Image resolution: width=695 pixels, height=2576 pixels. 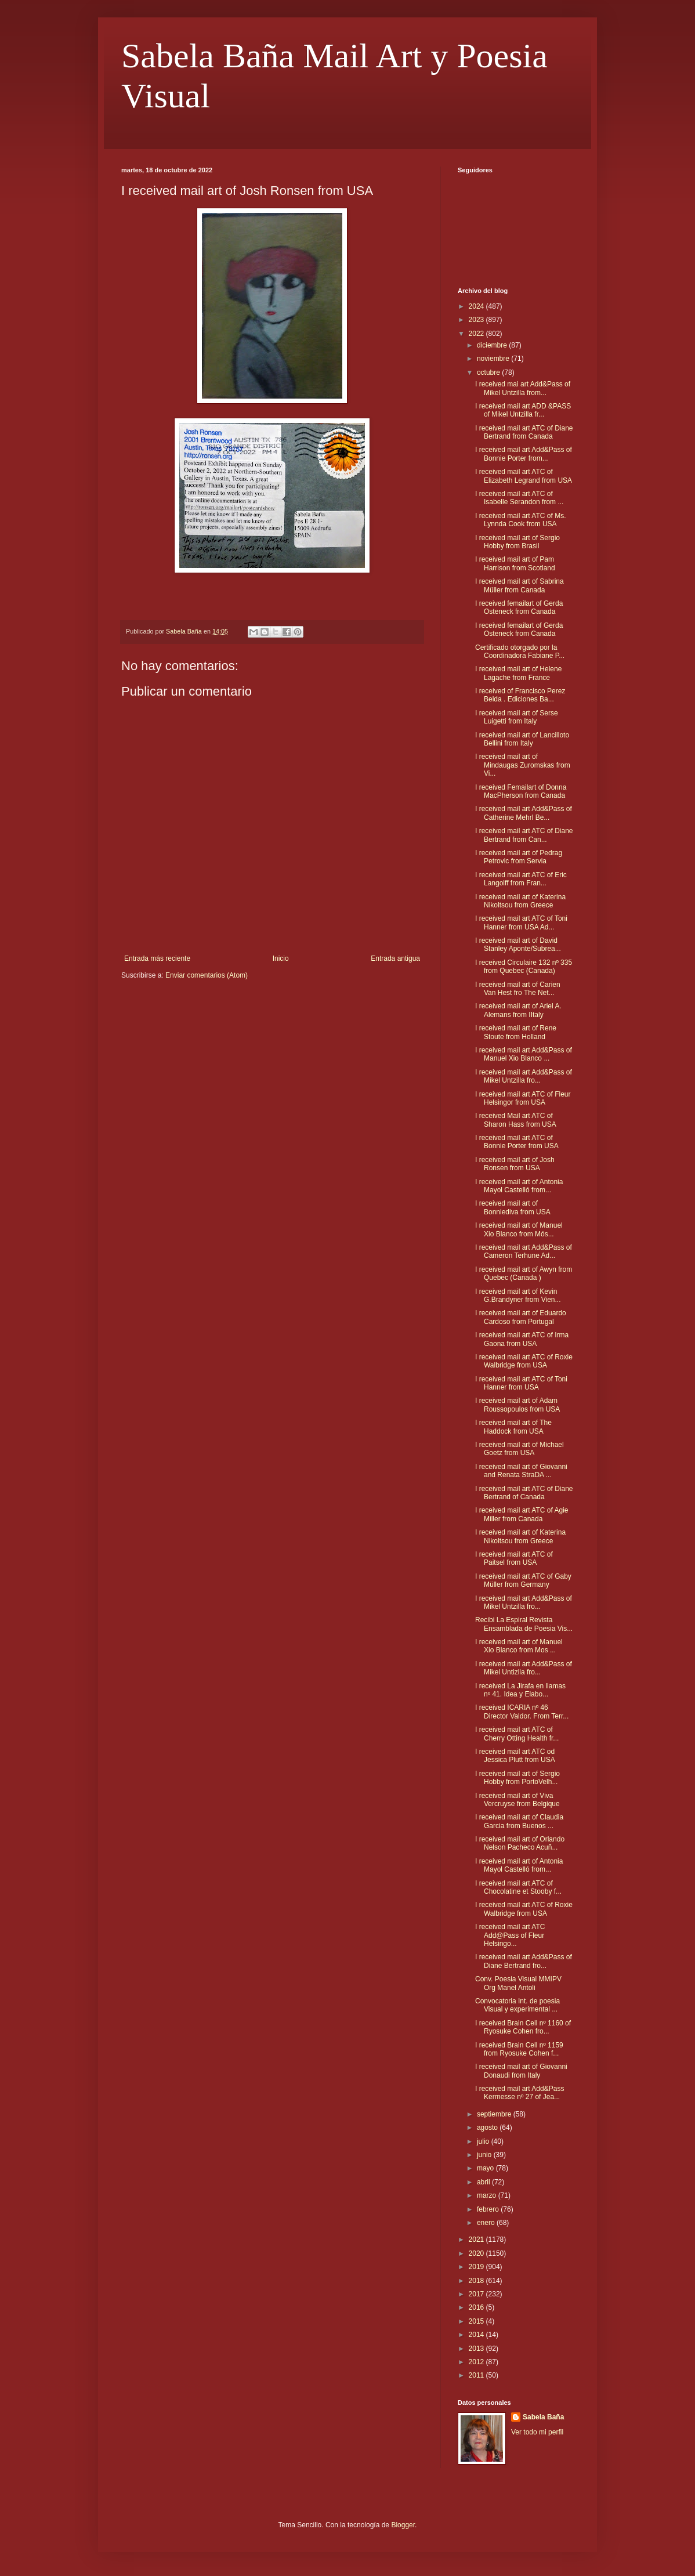 What do you see at coordinates (515, 1120) in the screenshot?
I see `I received Mail art ATC of Sharon Hass from USA` at bounding box center [515, 1120].